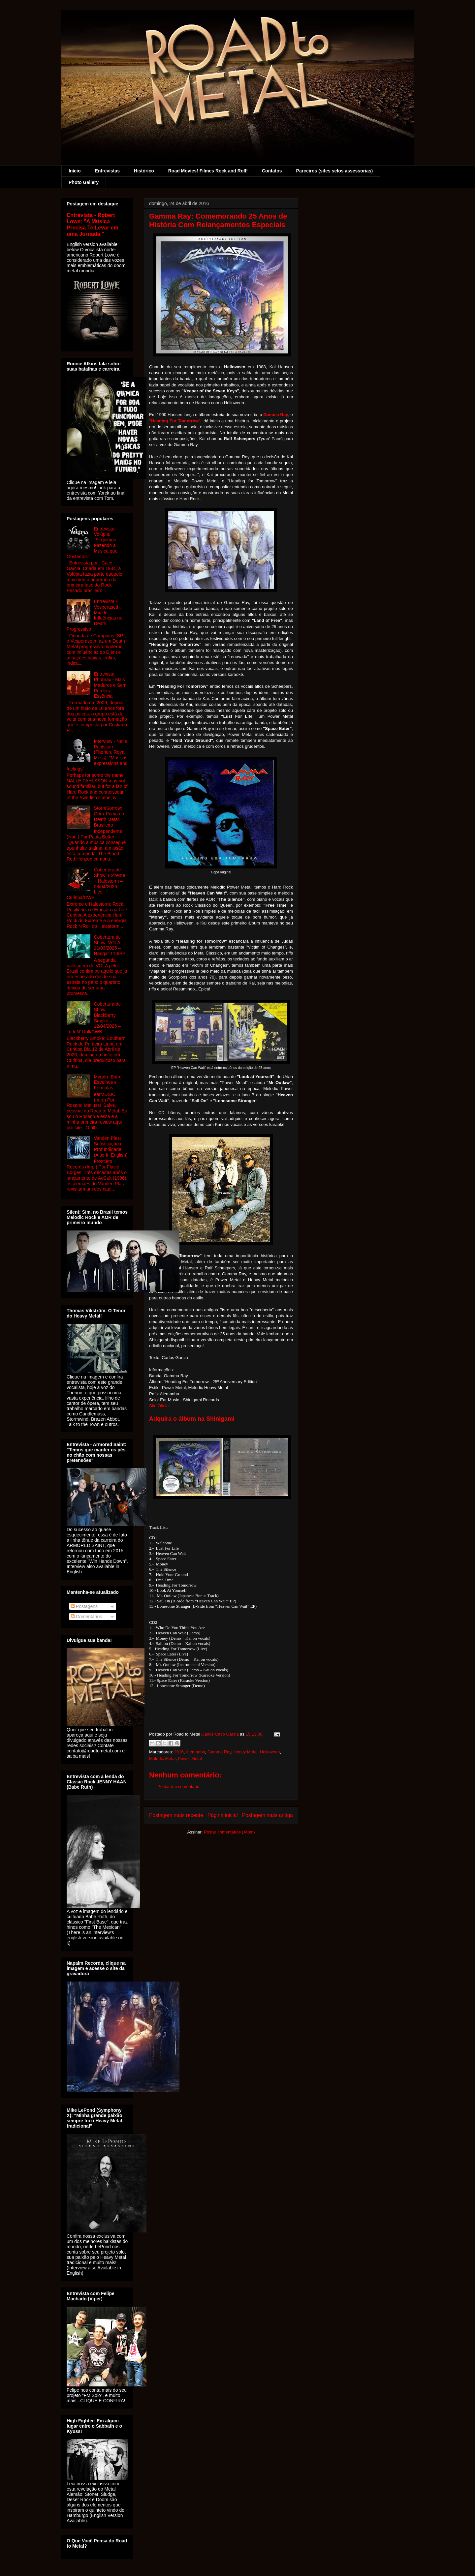 The width and height of the screenshot is (475, 2576). I want to click on Vanden Plas: Sofisticação e Profundidade (Also In English), so click(111, 1146).